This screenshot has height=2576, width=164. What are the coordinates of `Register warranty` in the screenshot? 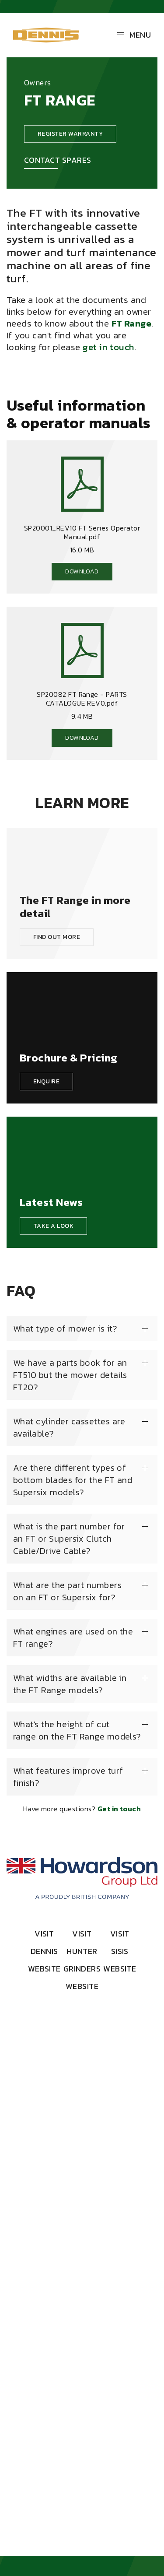 It's located at (70, 133).